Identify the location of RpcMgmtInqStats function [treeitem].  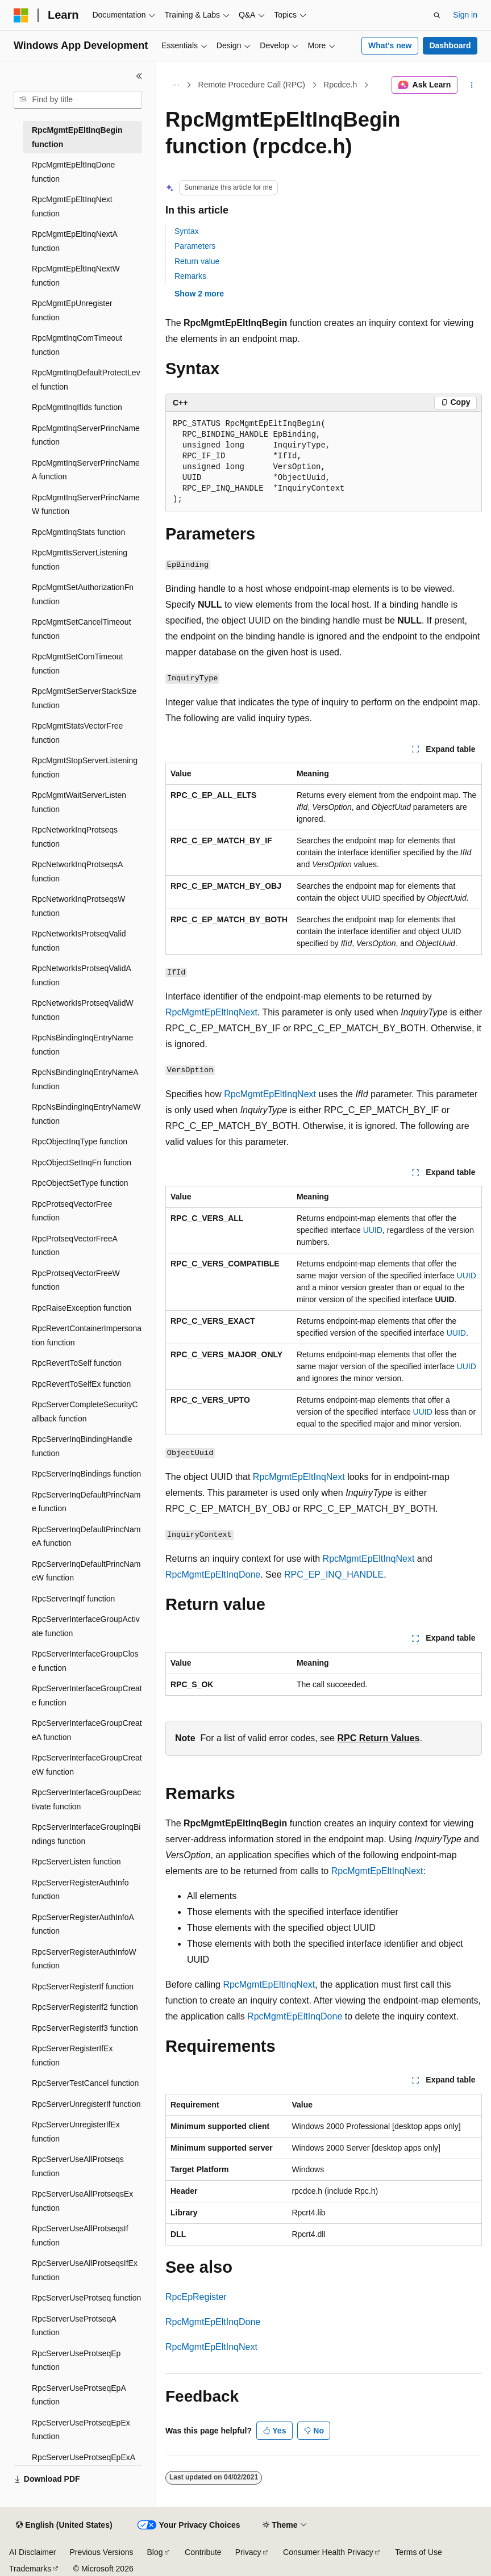
(78, 532).